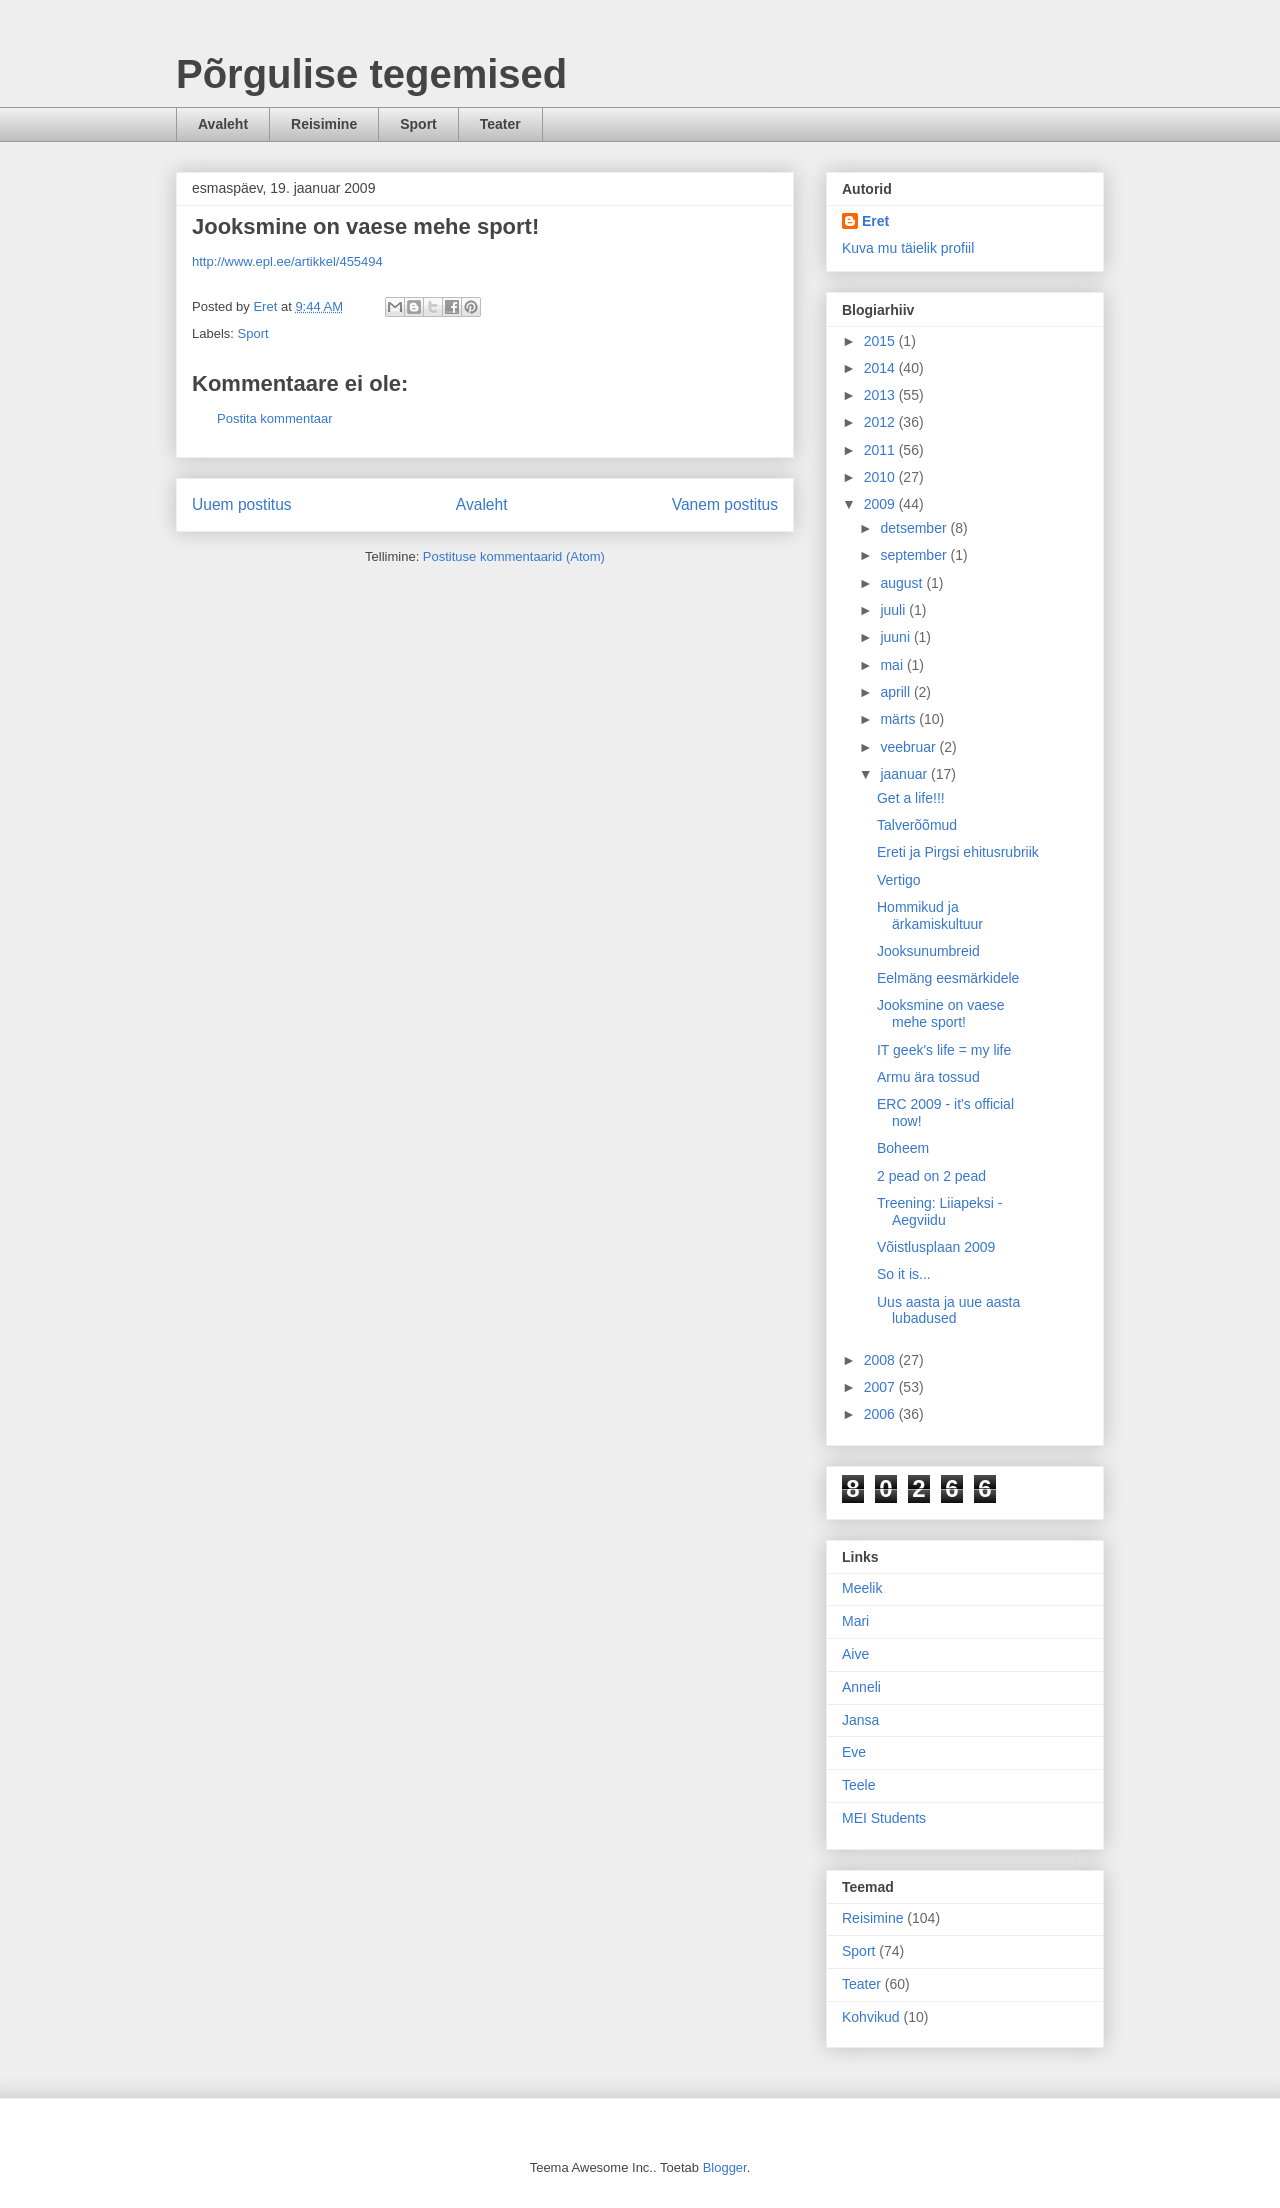 The image size is (1280, 2208). I want to click on Blogger, so click(725, 2167).